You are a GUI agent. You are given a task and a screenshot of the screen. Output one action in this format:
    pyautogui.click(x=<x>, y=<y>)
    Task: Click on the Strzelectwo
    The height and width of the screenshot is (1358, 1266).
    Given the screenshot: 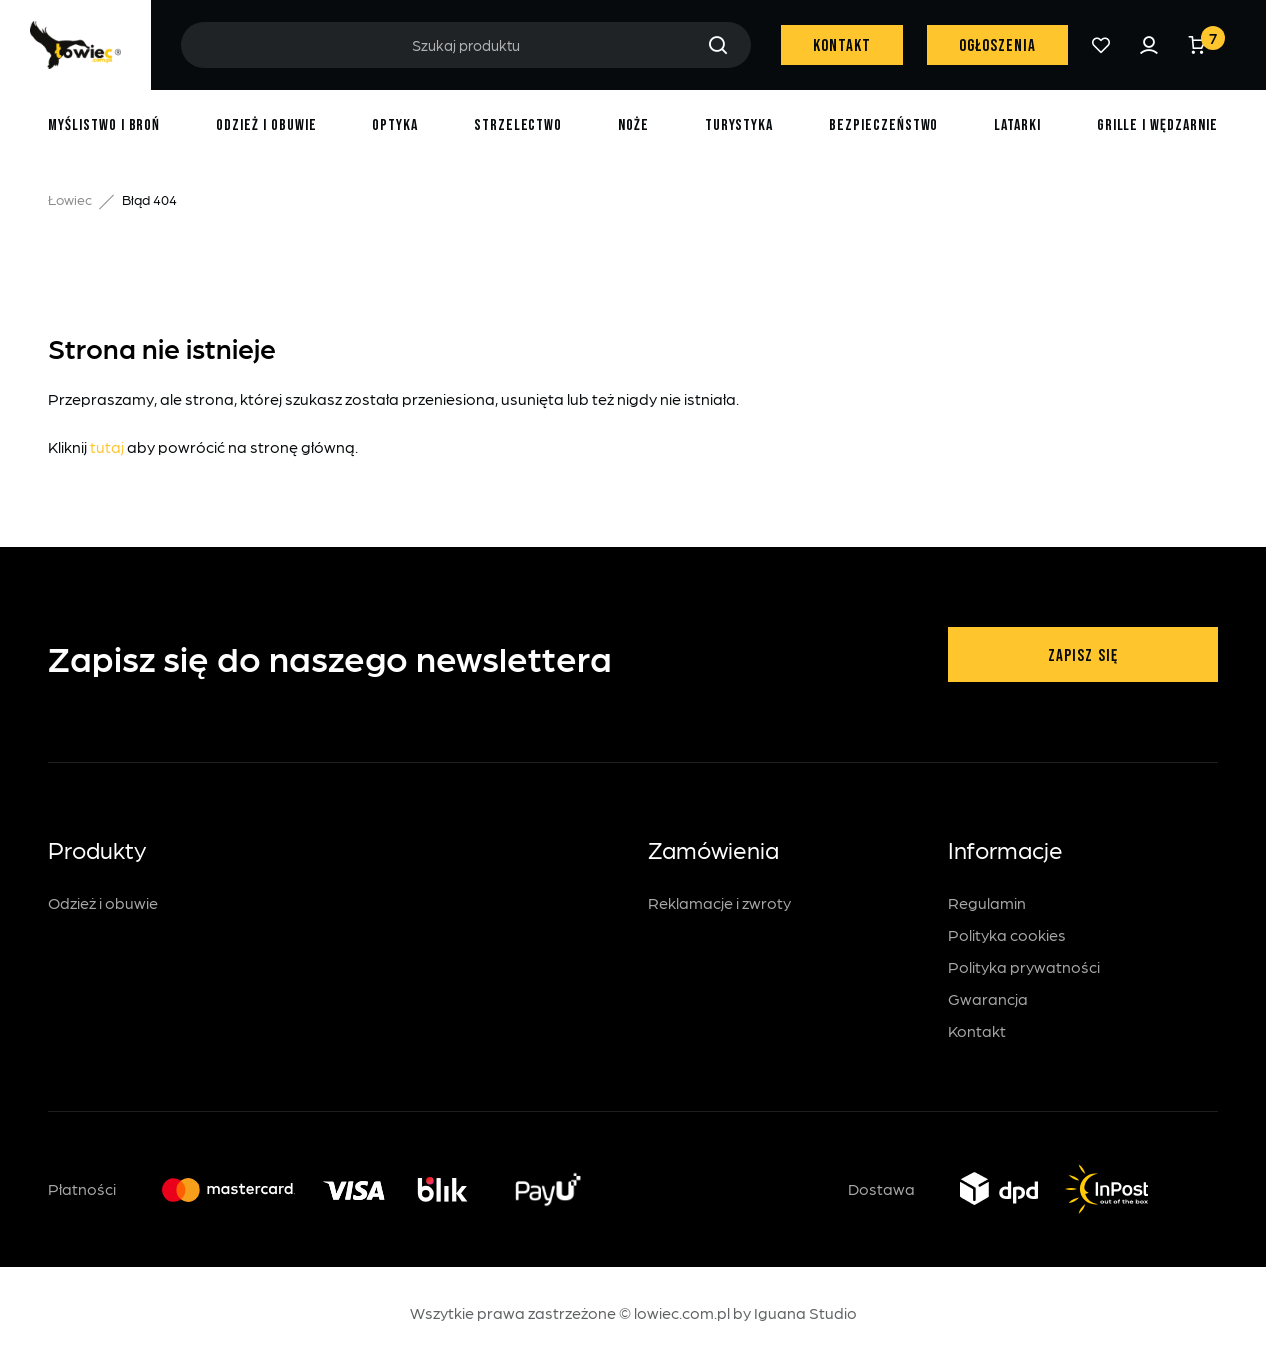 What is the action you would take?
    pyautogui.click(x=518, y=125)
    